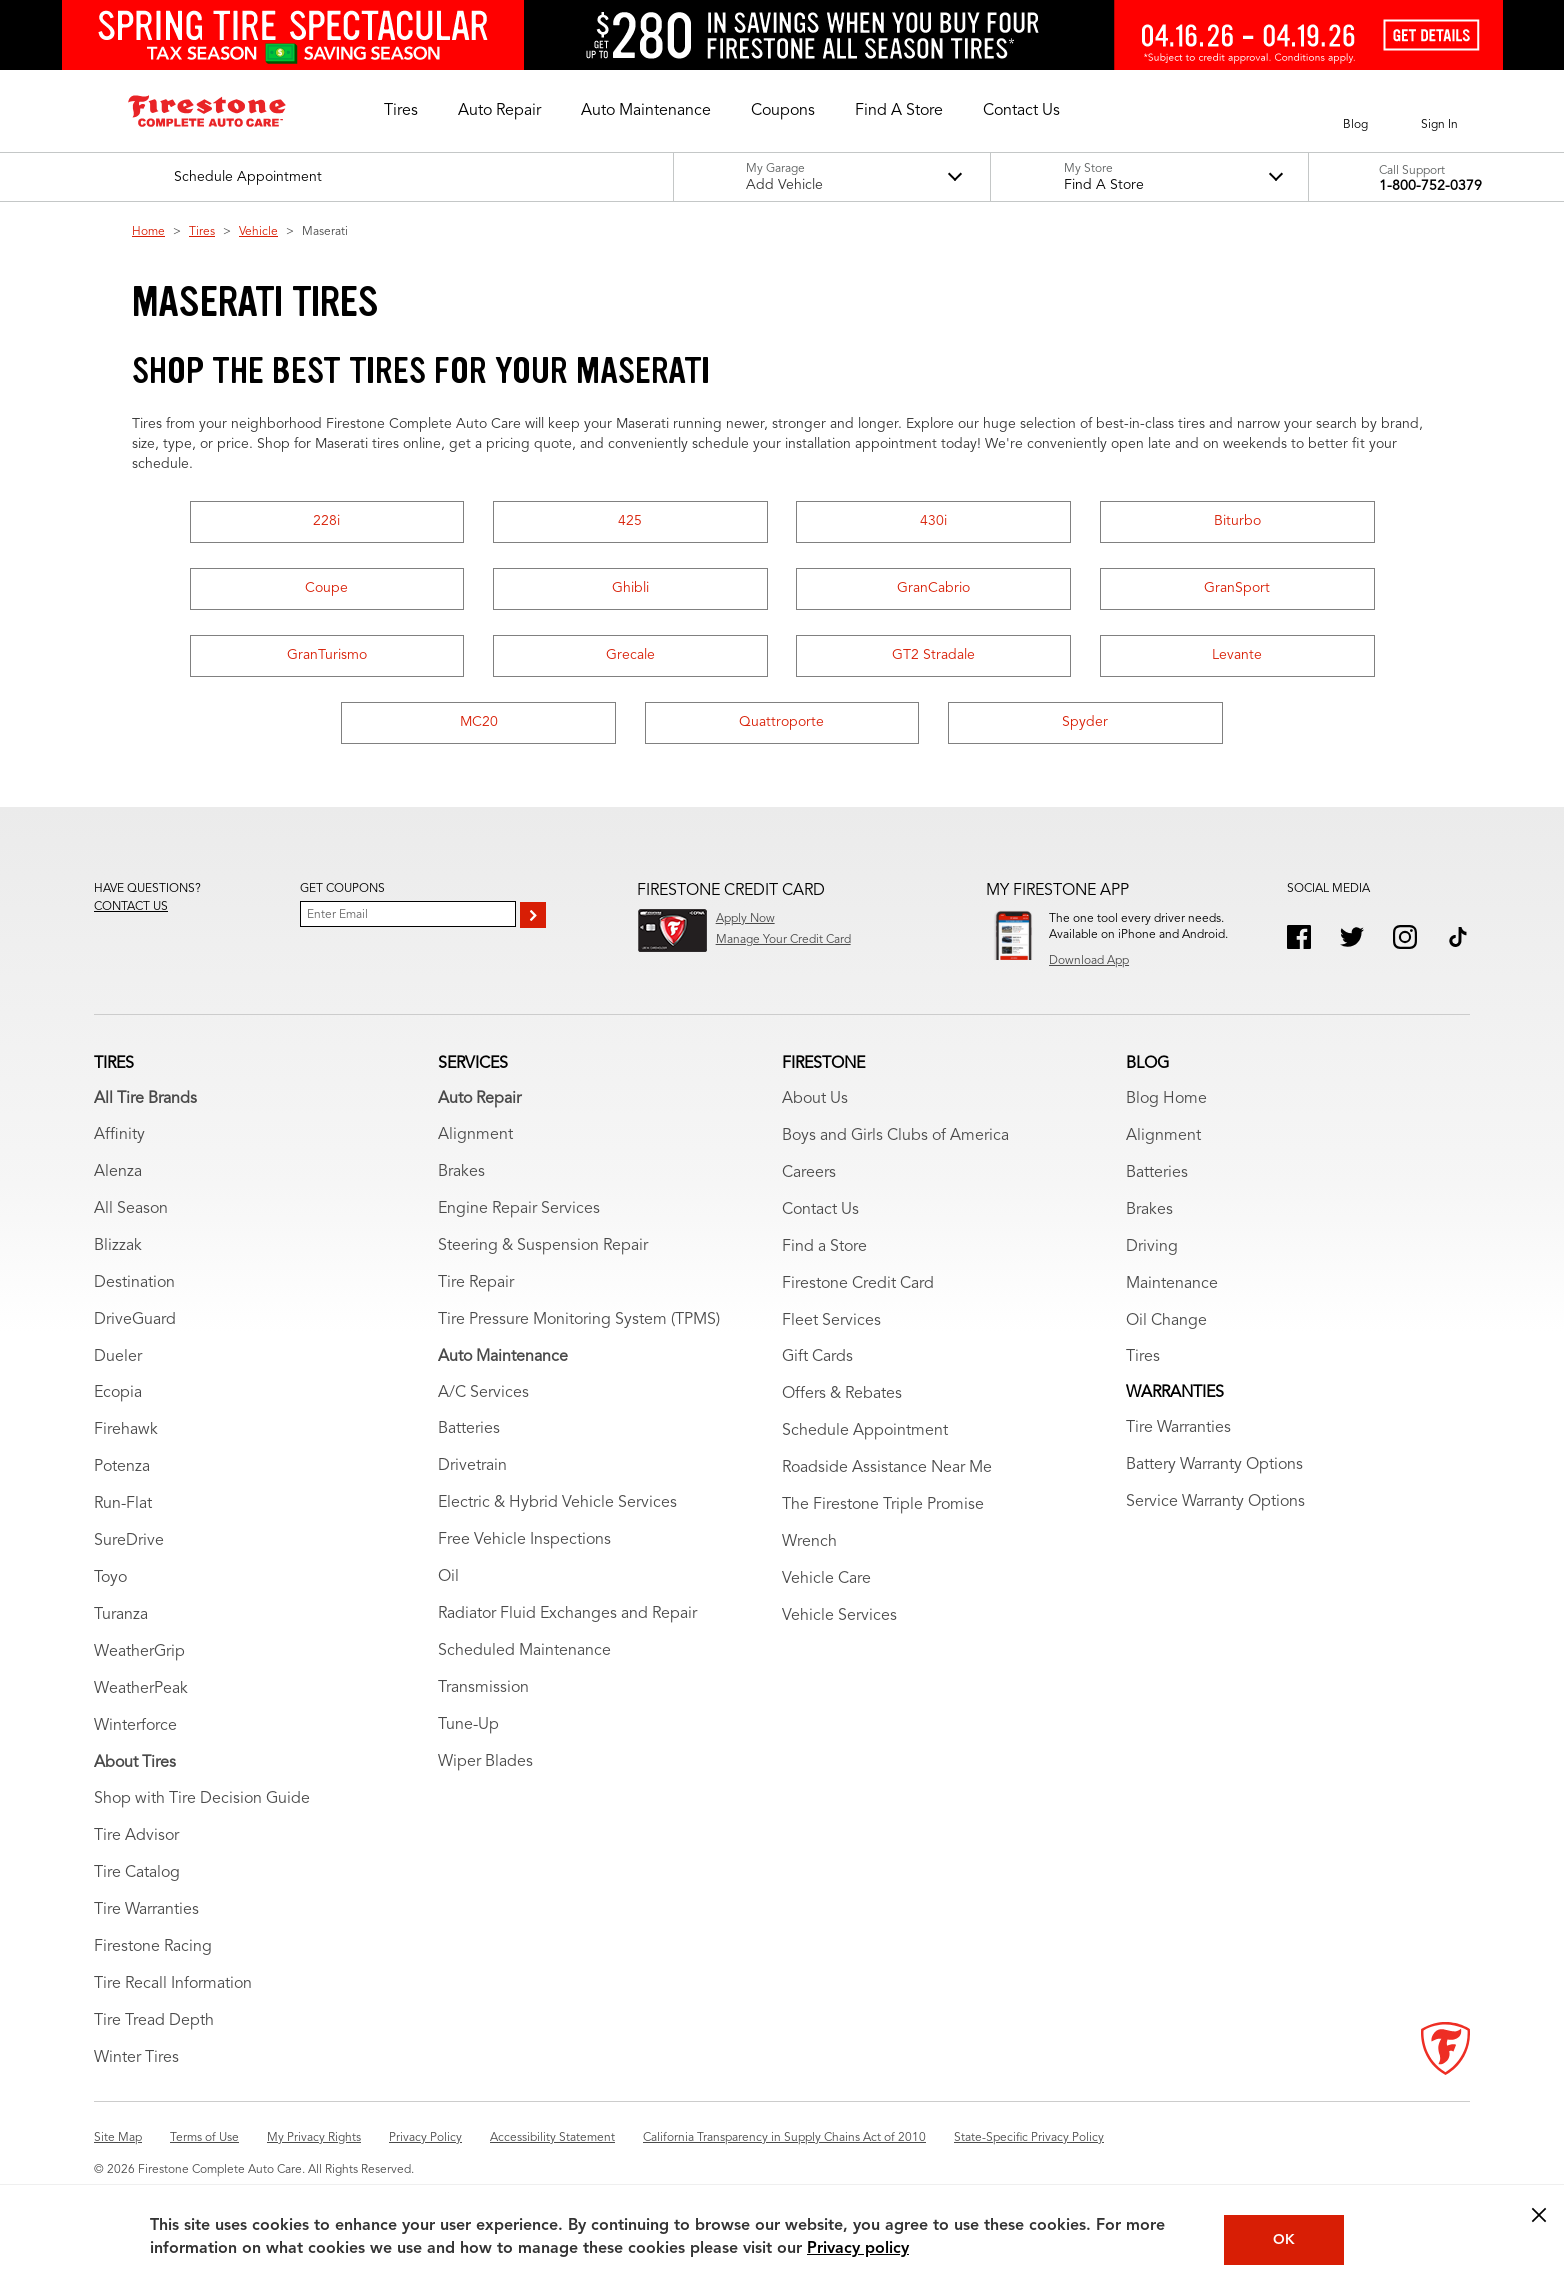 The width and height of the screenshot is (1564, 2295). I want to click on Grecale, so click(630, 655).